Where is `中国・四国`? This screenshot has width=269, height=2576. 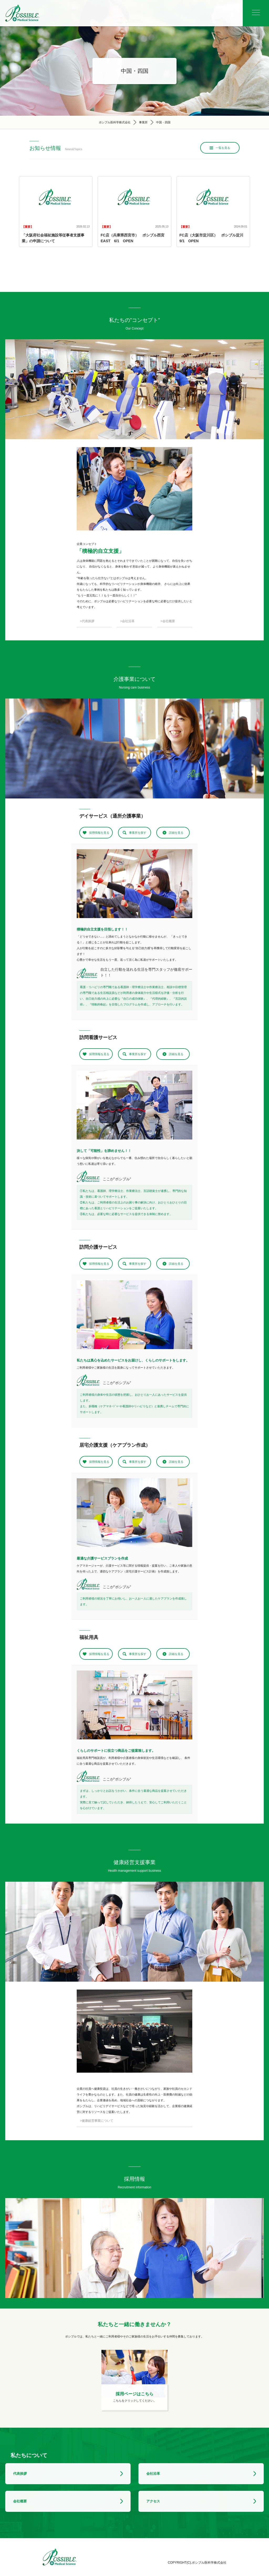 中国・四国 is located at coordinates (163, 122).